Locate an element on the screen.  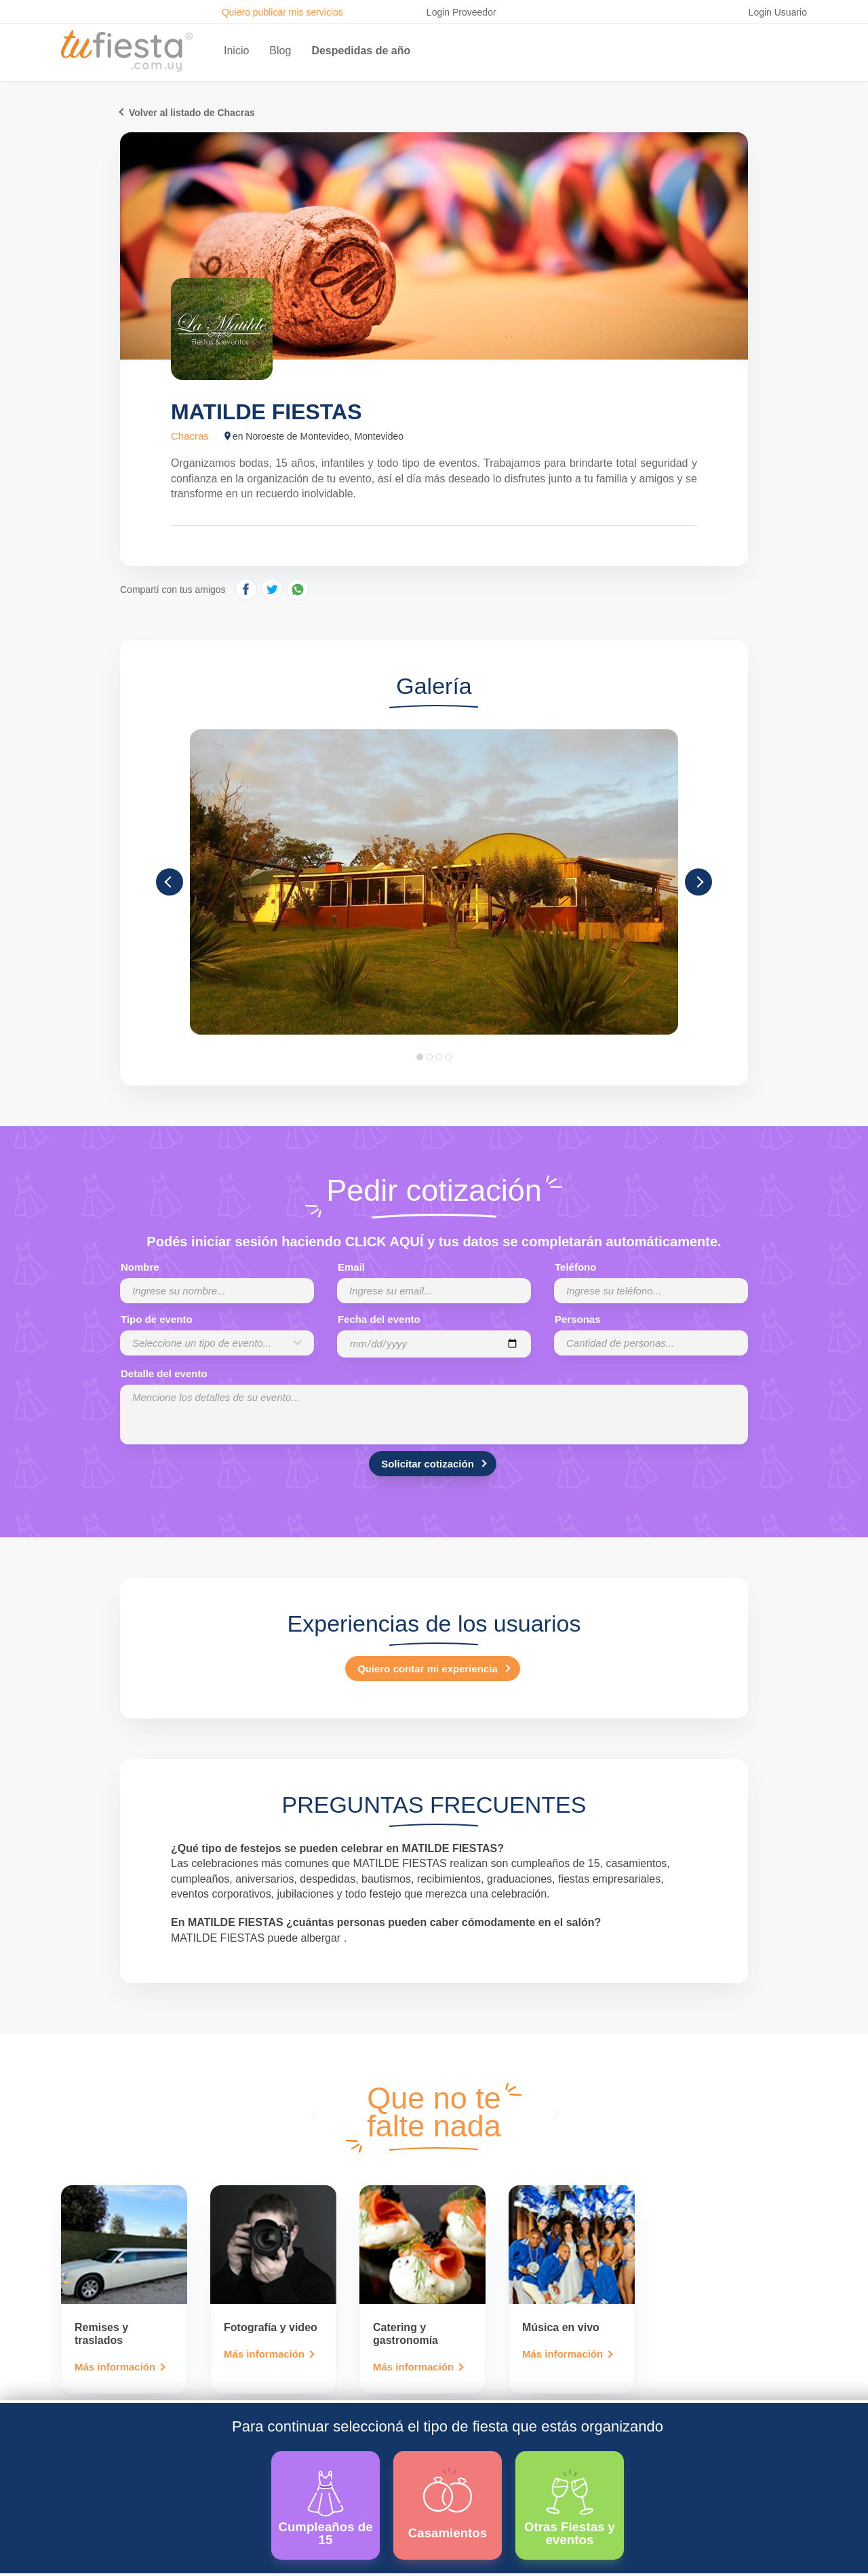
Inicio is located at coordinates (236, 50).